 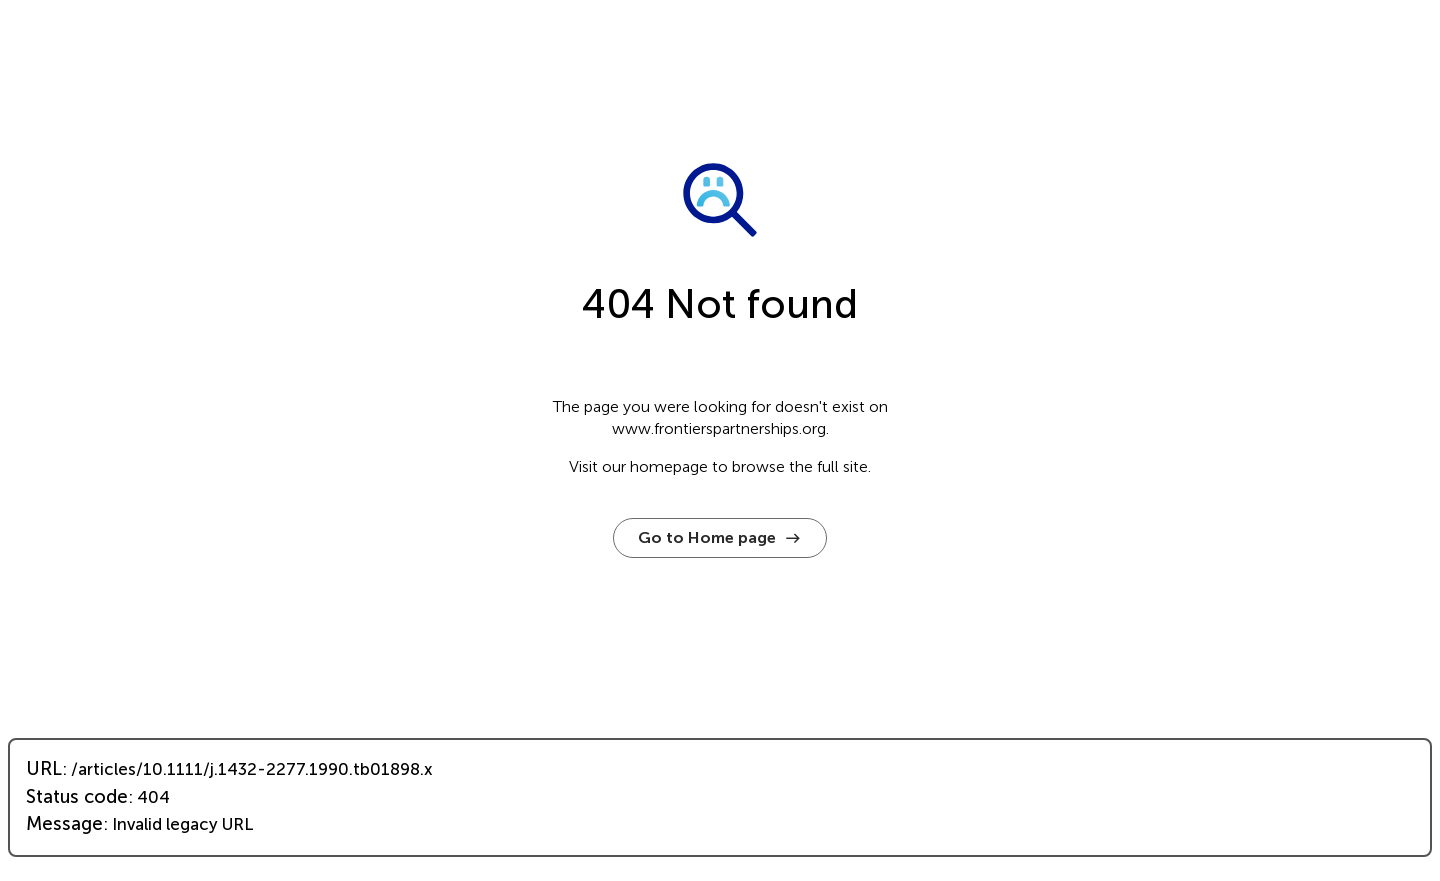 I want to click on Message, so click(x=64, y=824).